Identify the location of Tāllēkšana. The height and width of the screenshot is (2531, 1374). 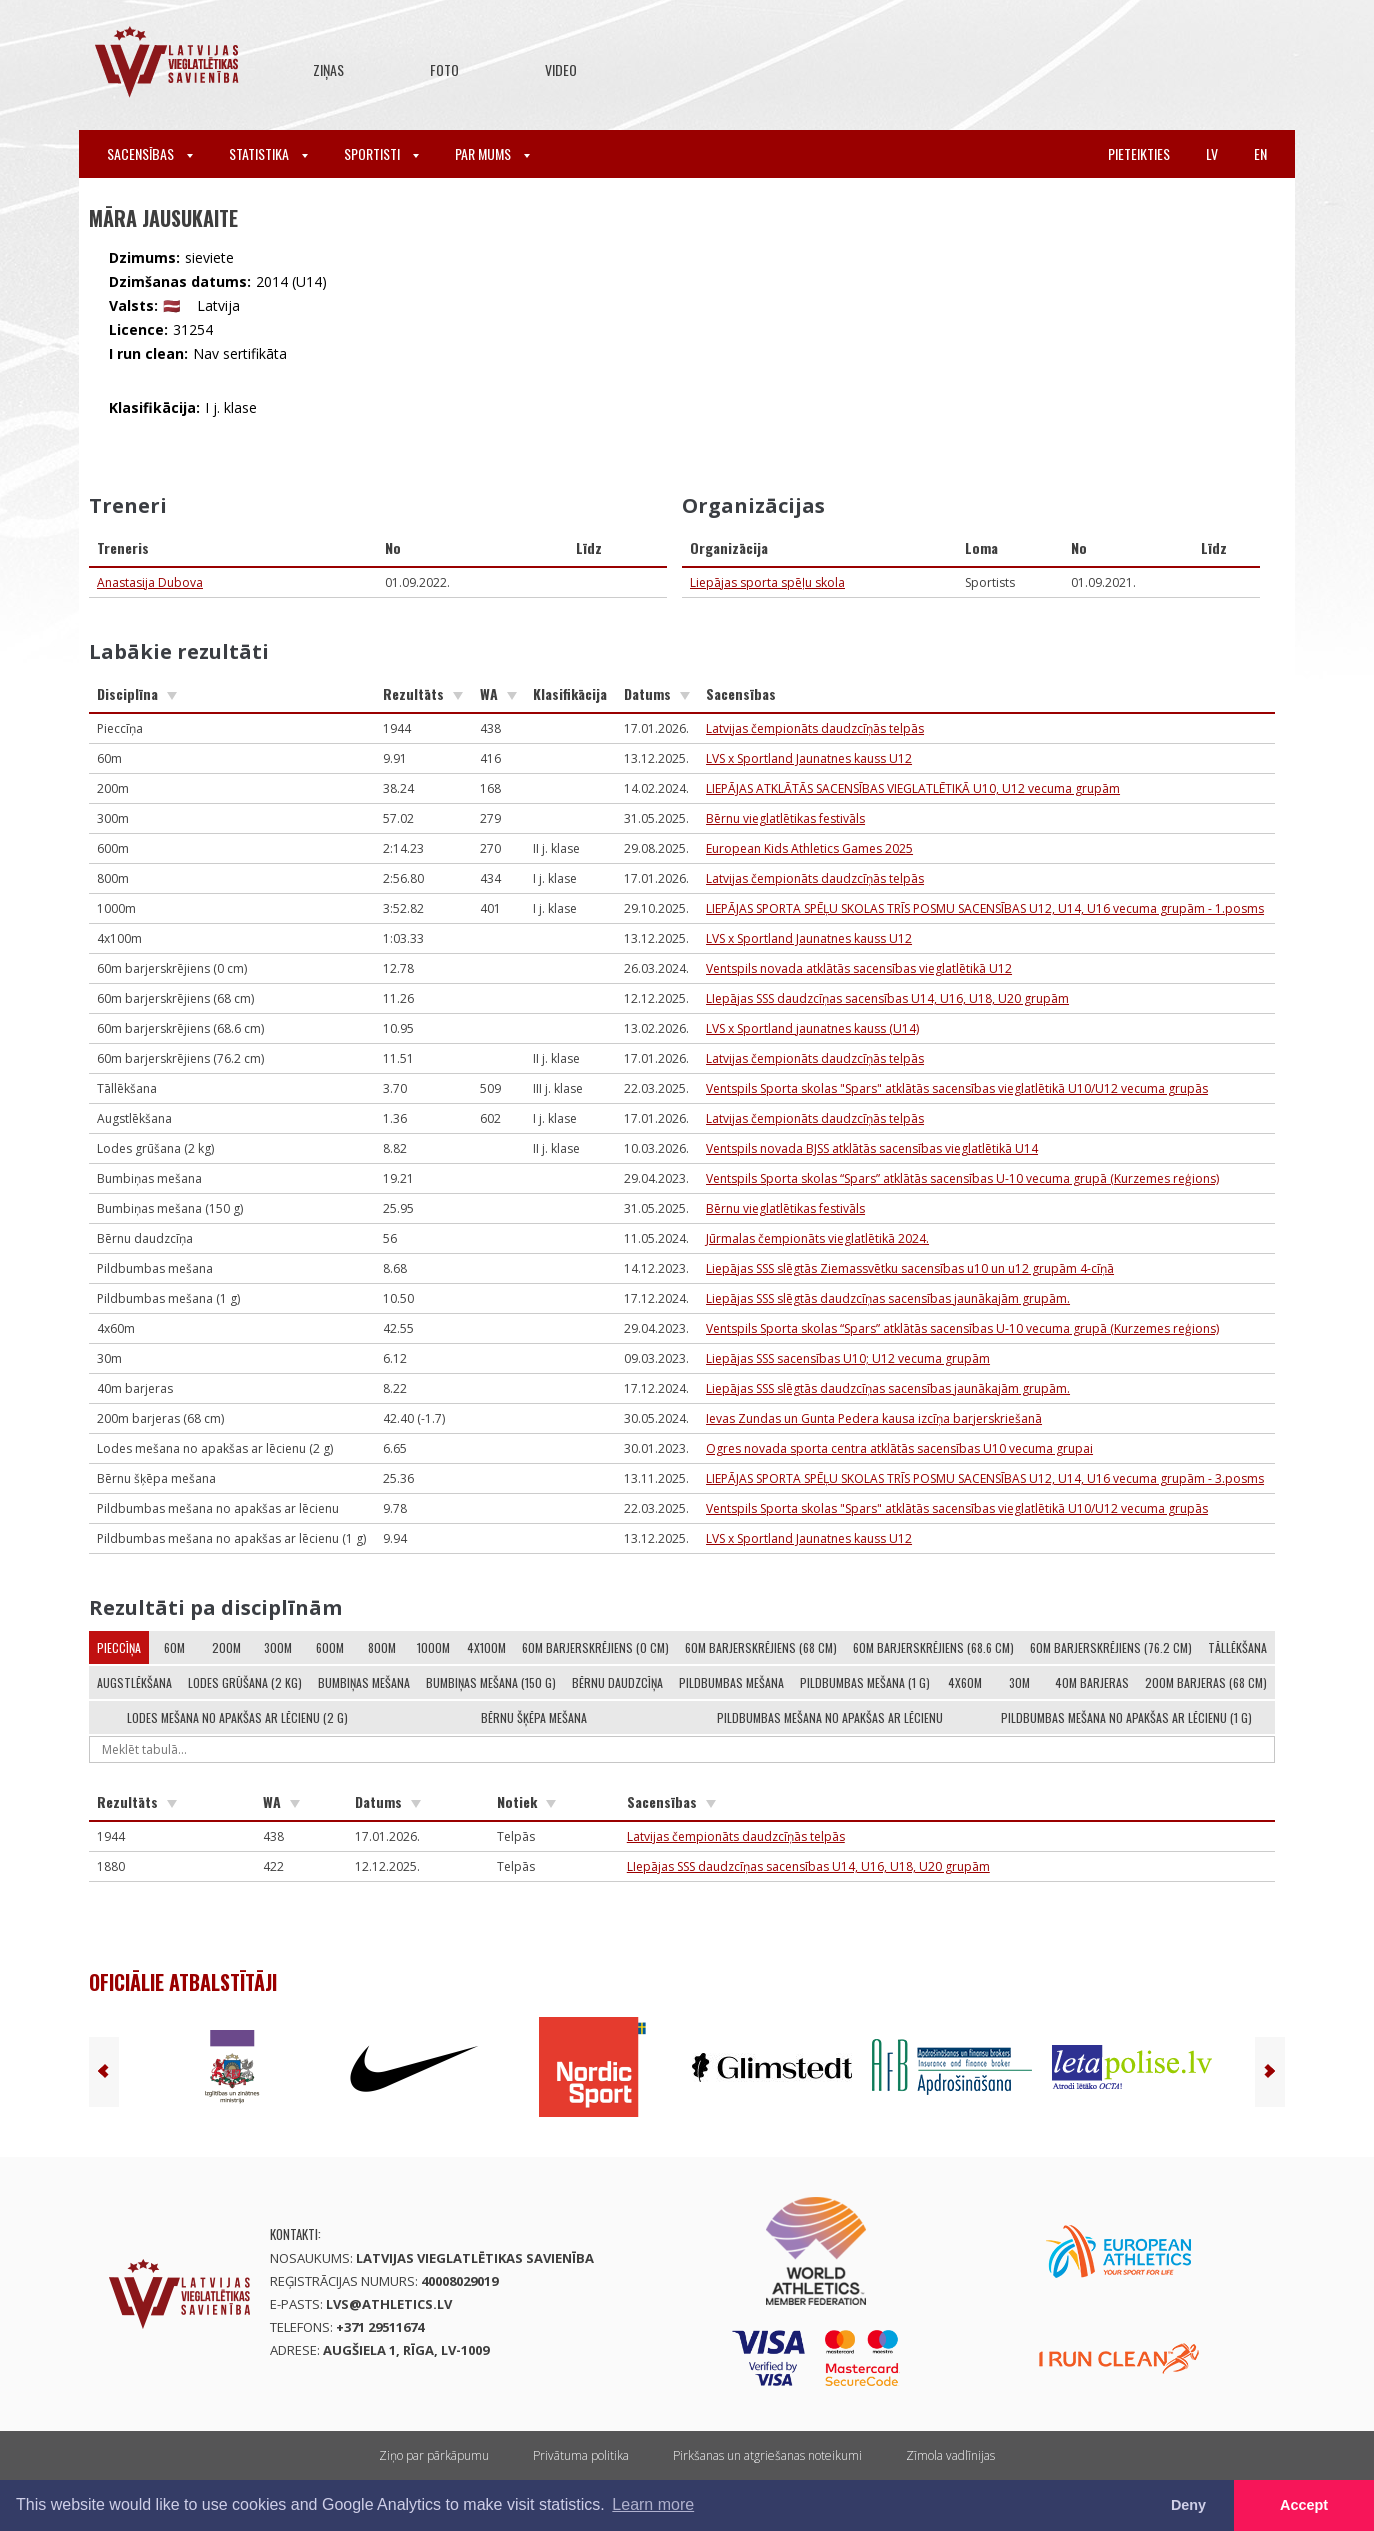
(1237, 1647).